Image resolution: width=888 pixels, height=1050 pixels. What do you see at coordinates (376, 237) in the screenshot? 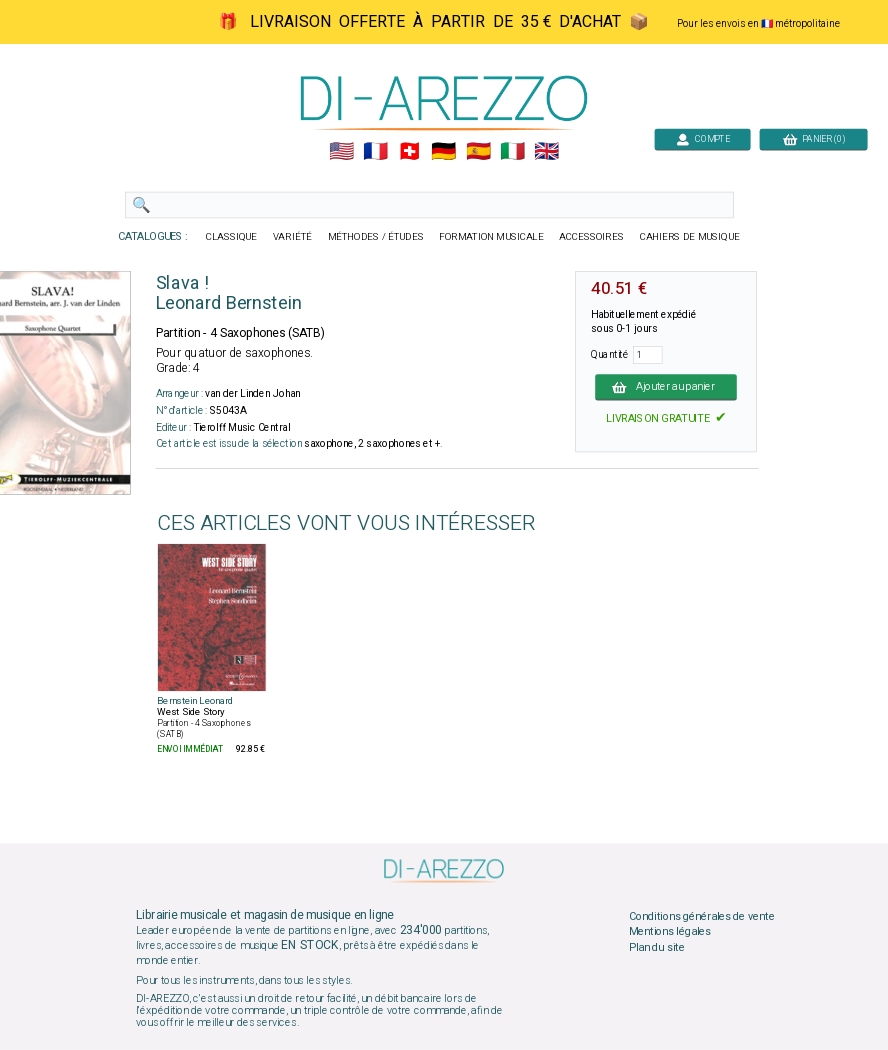
I see `MÉTHODES / ÉTUDES` at bounding box center [376, 237].